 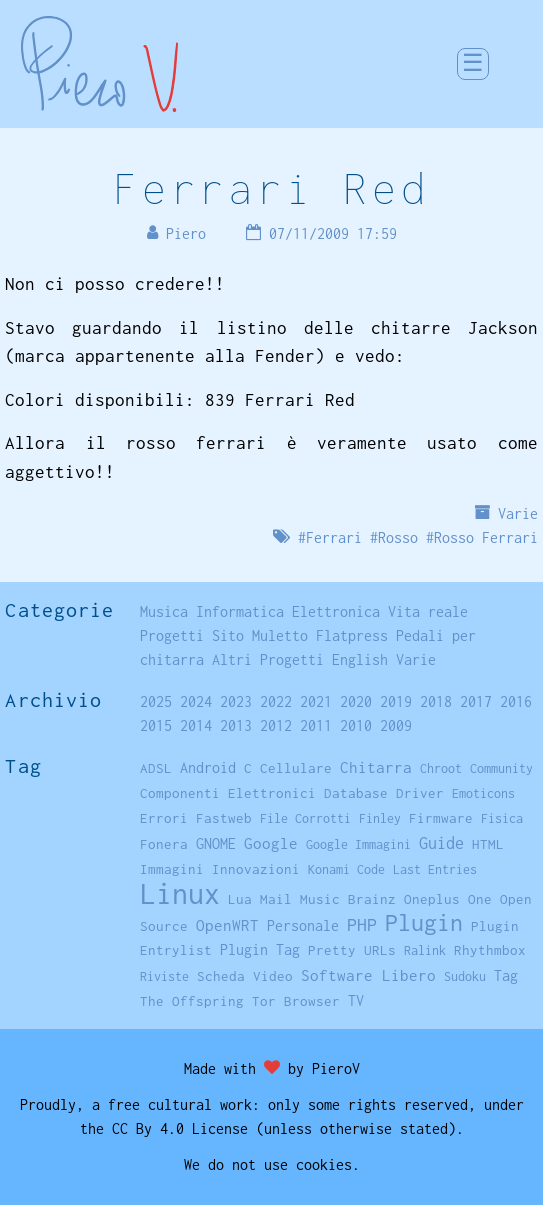 I want to click on Lua, so click(x=240, y=899).